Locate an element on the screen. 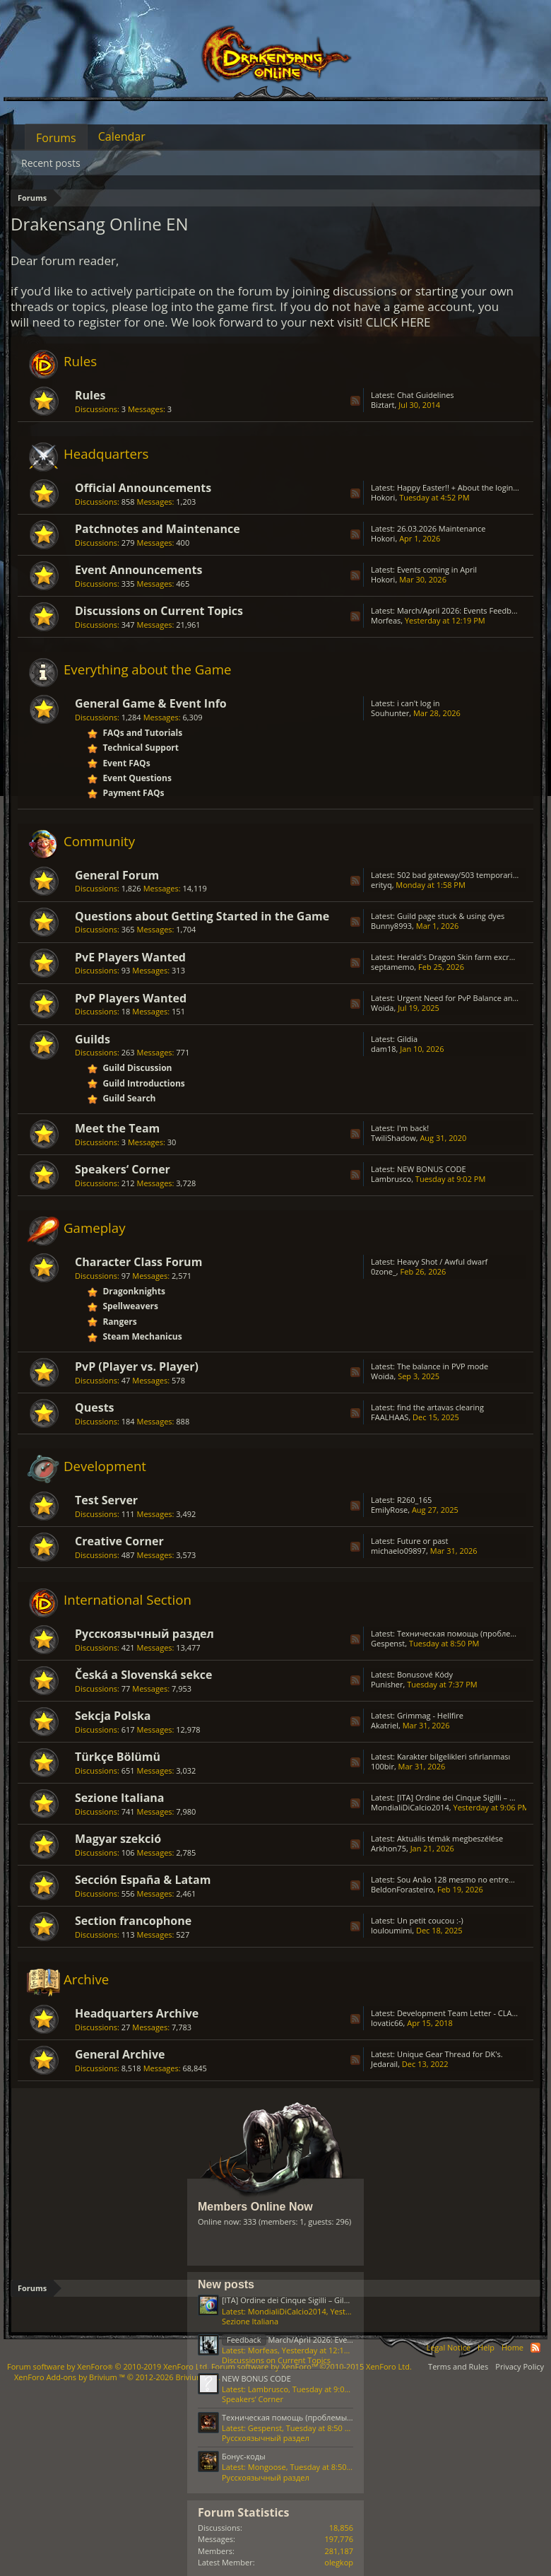 The image size is (551, 2576). Privacy Policy is located at coordinates (519, 2366).